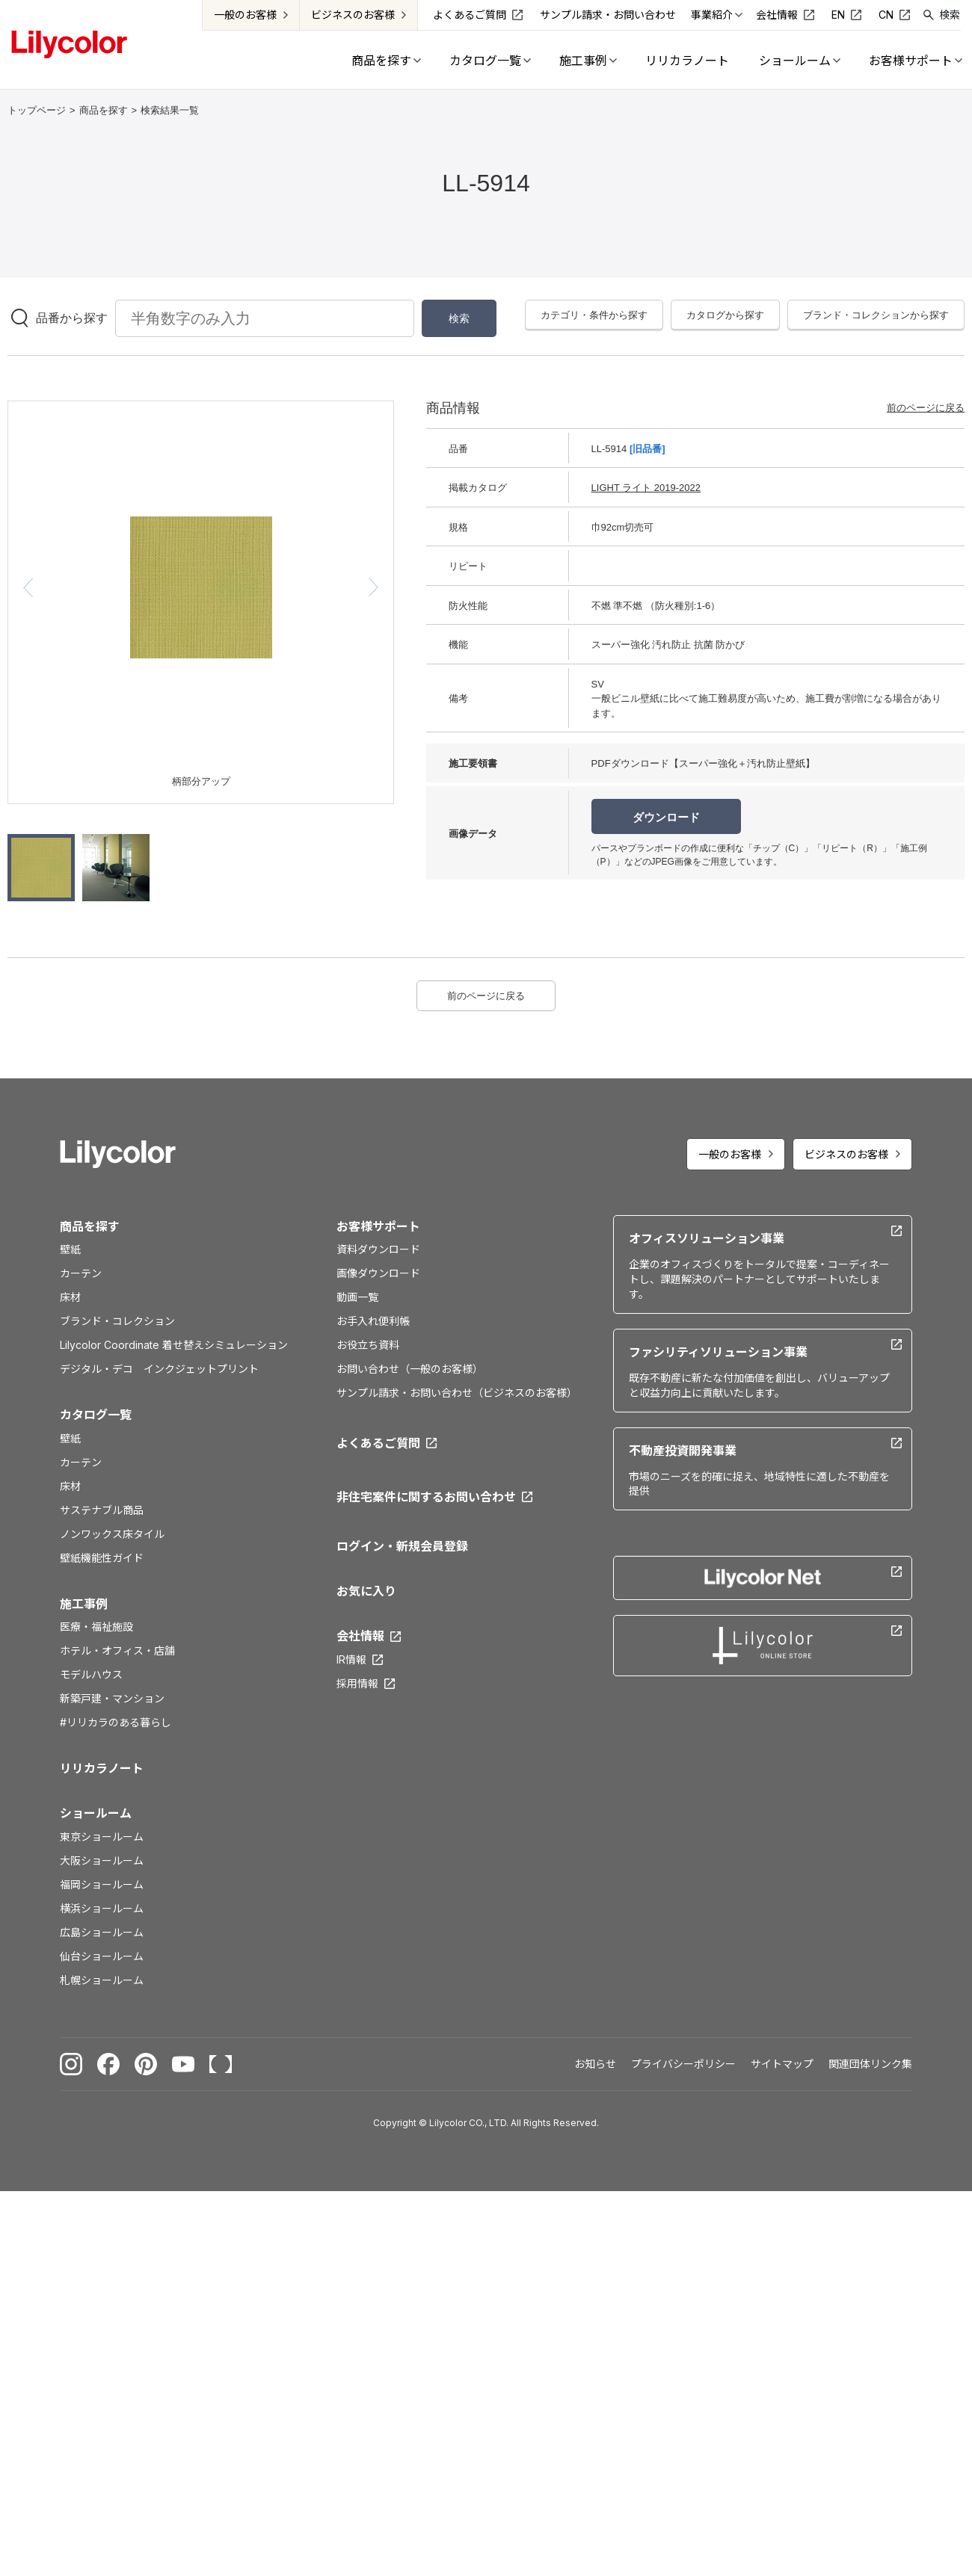 This screenshot has height=2576, width=972. I want to click on 東京ショールーム, so click(102, 1836).